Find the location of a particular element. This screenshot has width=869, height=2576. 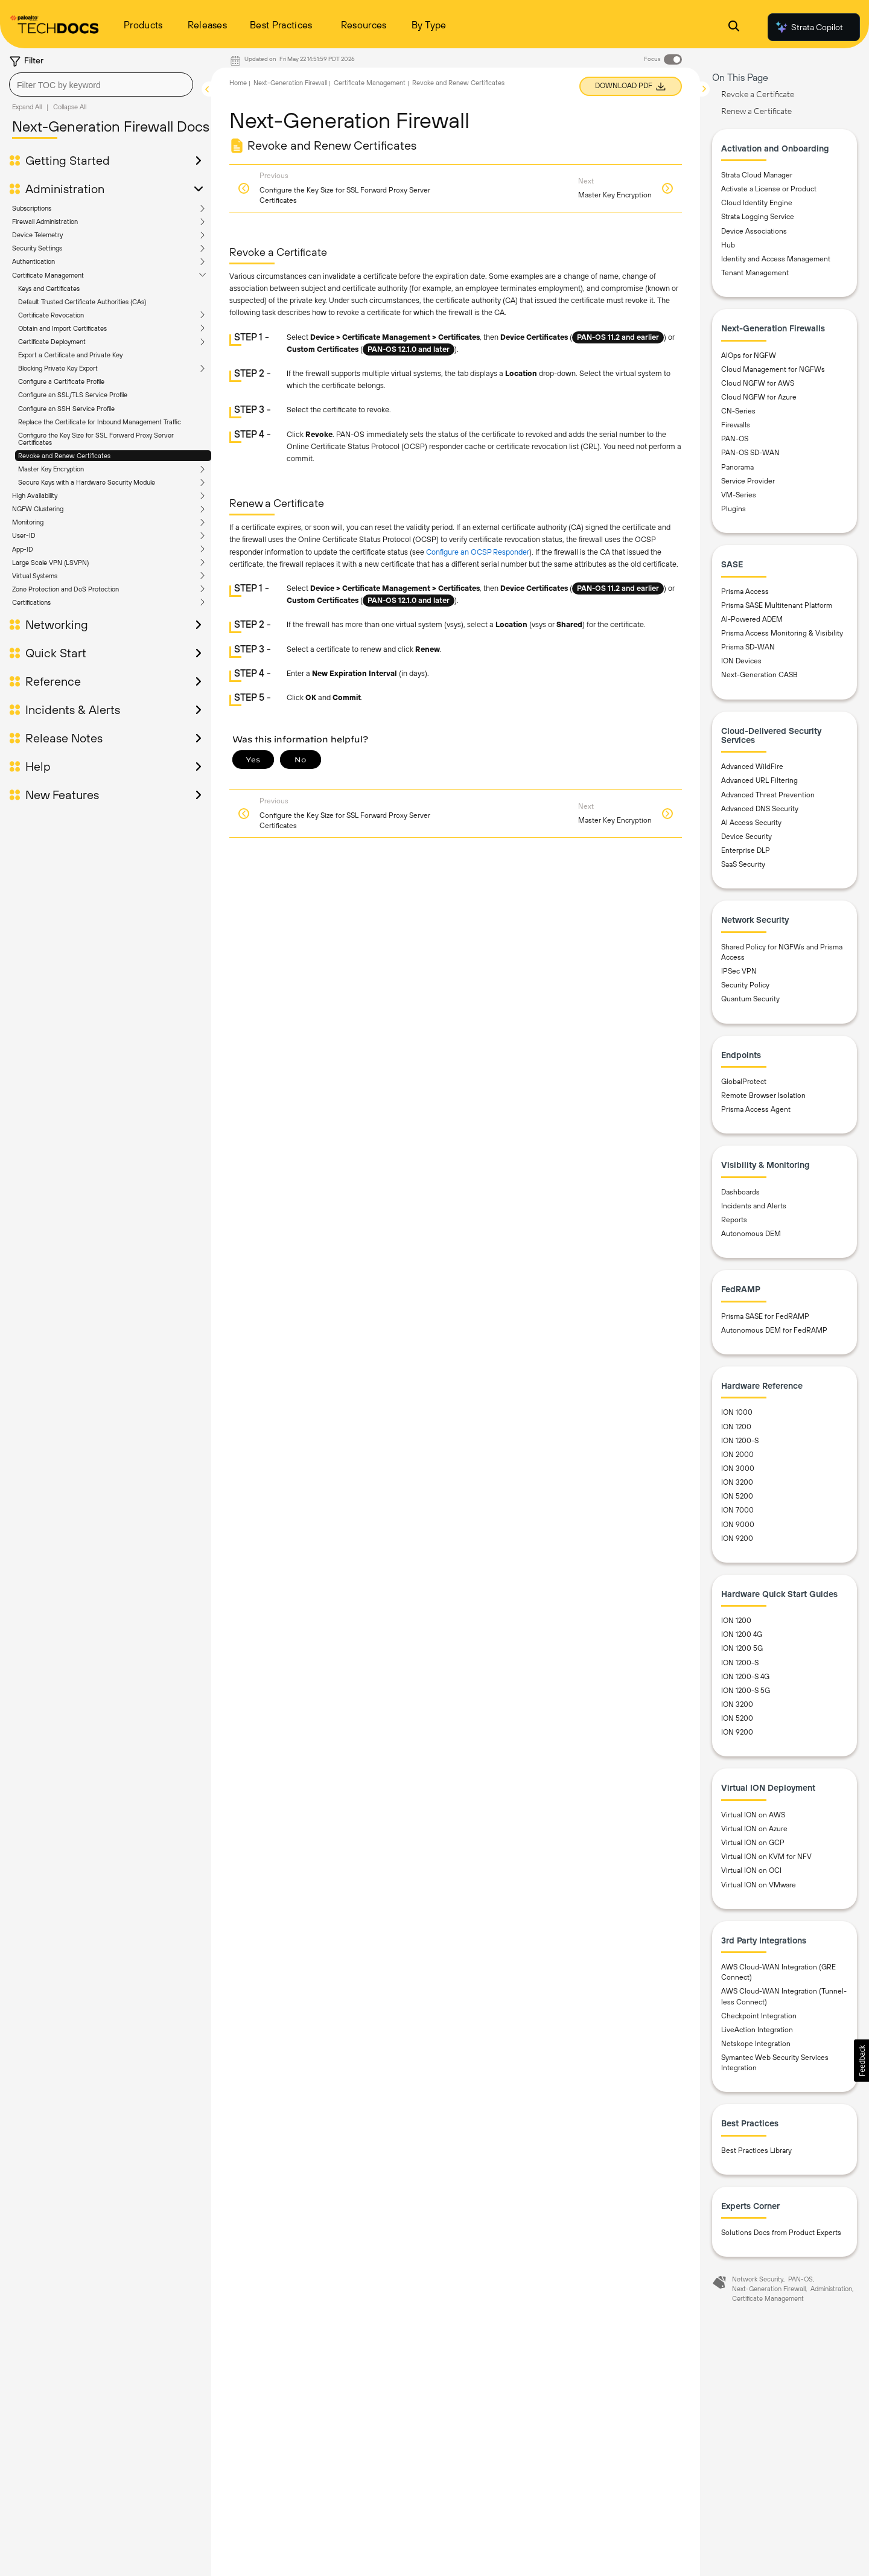

Advanced DNS Security is located at coordinates (759, 809).